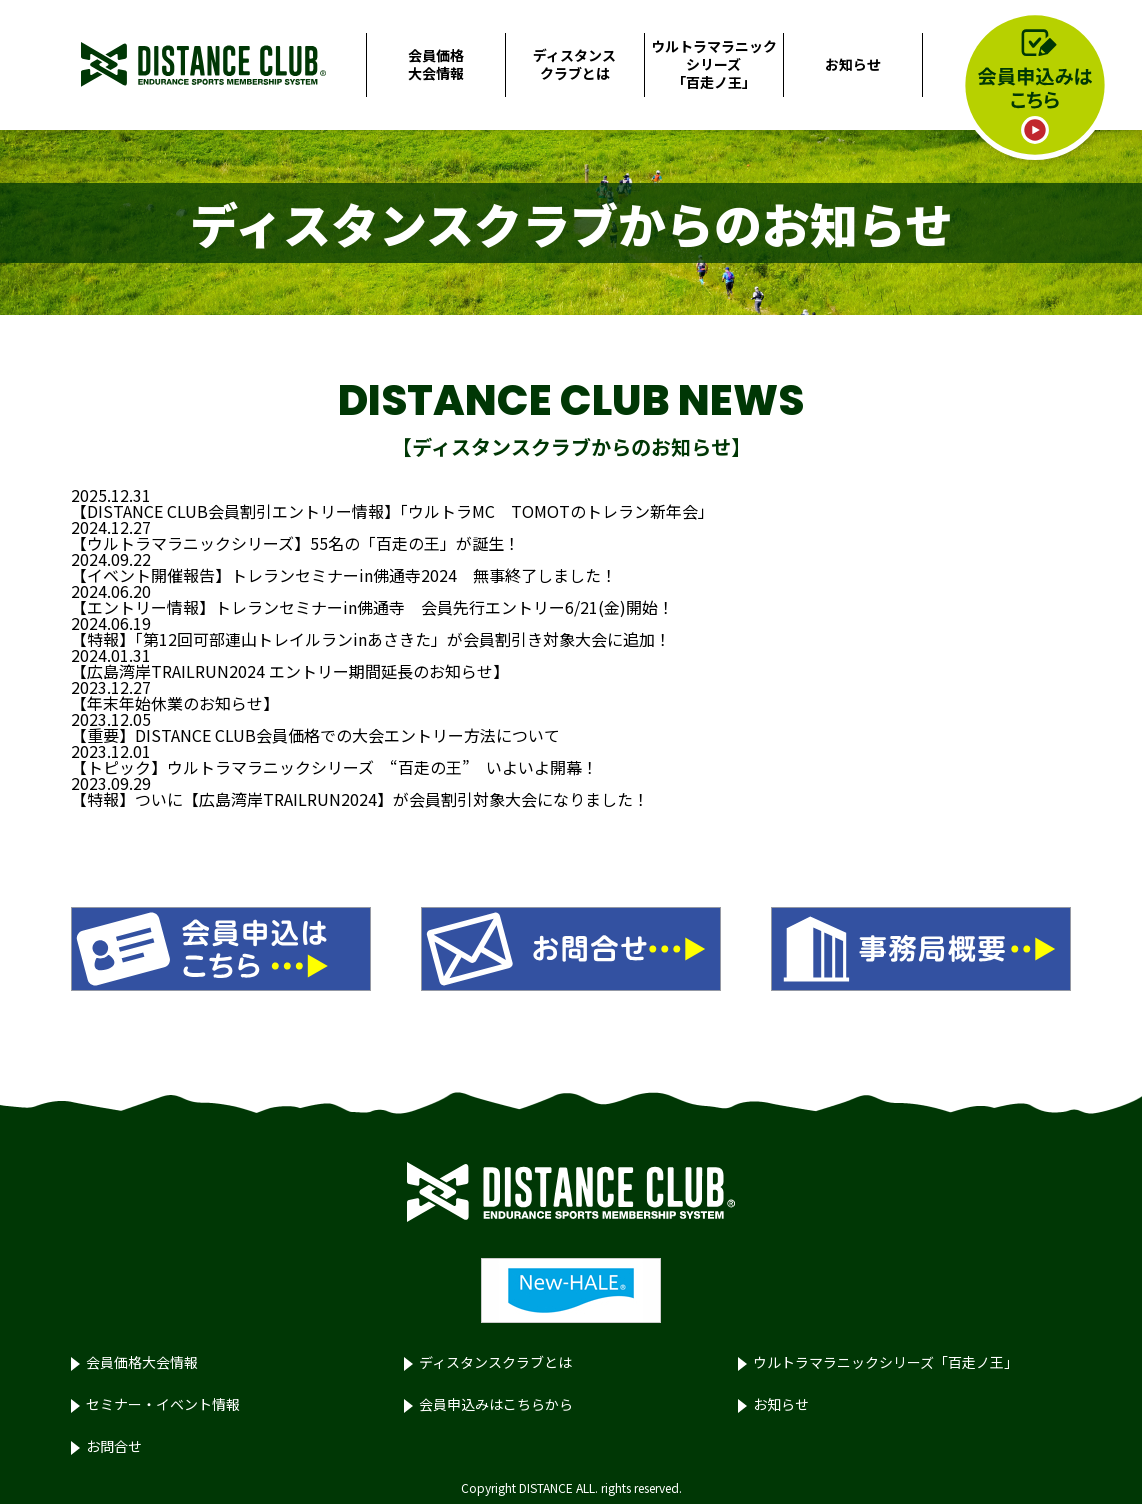  What do you see at coordinates (114, 1446) in the screenshot?
I see `お問合せ` at bounding box center [114, 1446].